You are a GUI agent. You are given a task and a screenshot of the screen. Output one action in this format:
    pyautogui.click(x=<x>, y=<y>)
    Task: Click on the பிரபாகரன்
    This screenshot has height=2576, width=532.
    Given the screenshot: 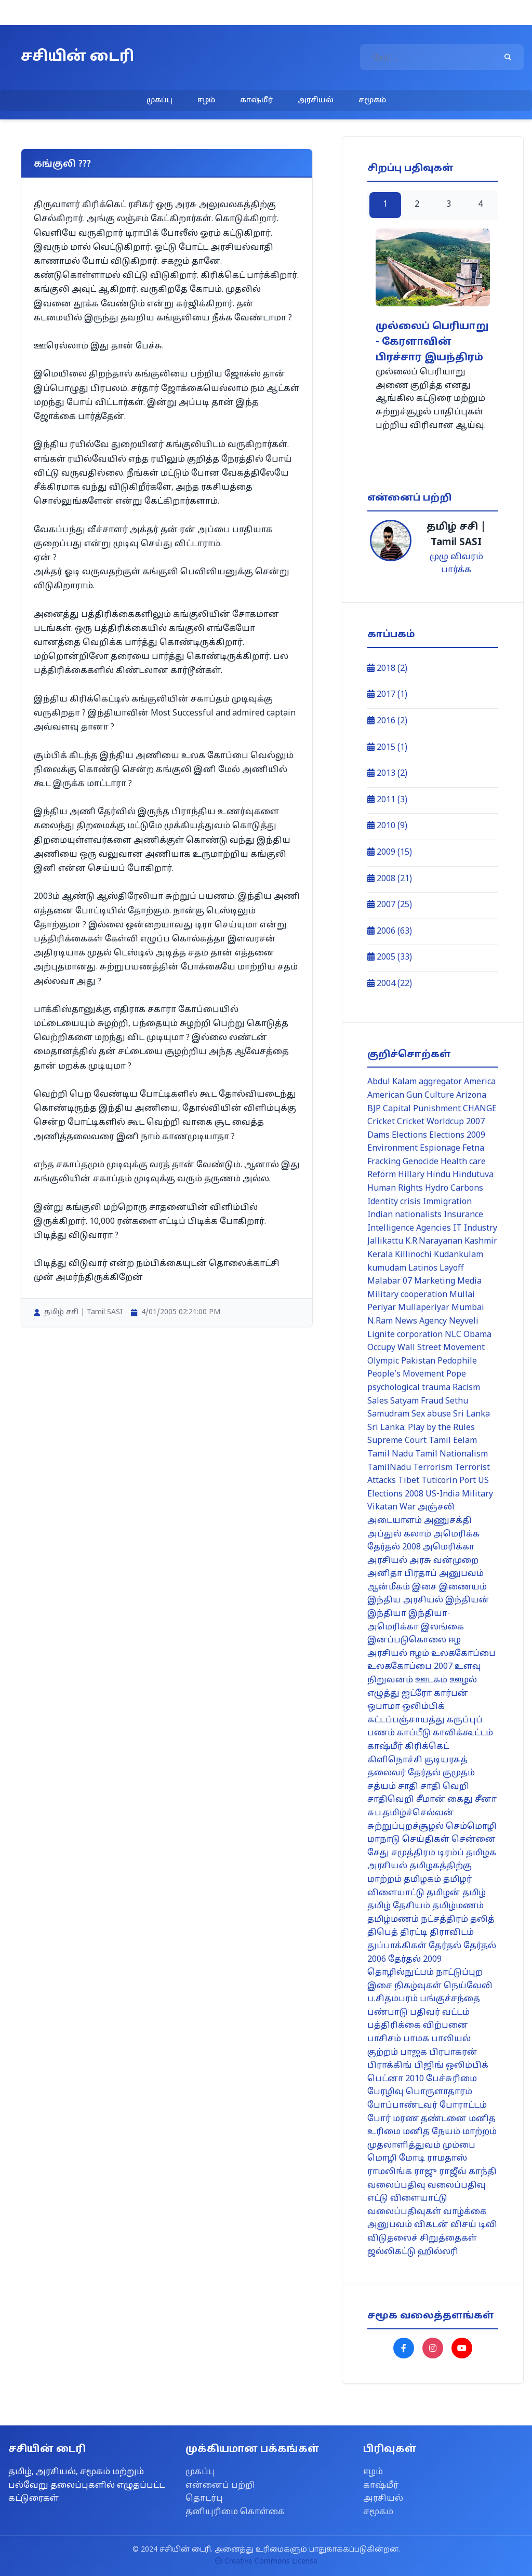 What is the action you would take?
    pyautogui.click(x=453, y=2052)
    